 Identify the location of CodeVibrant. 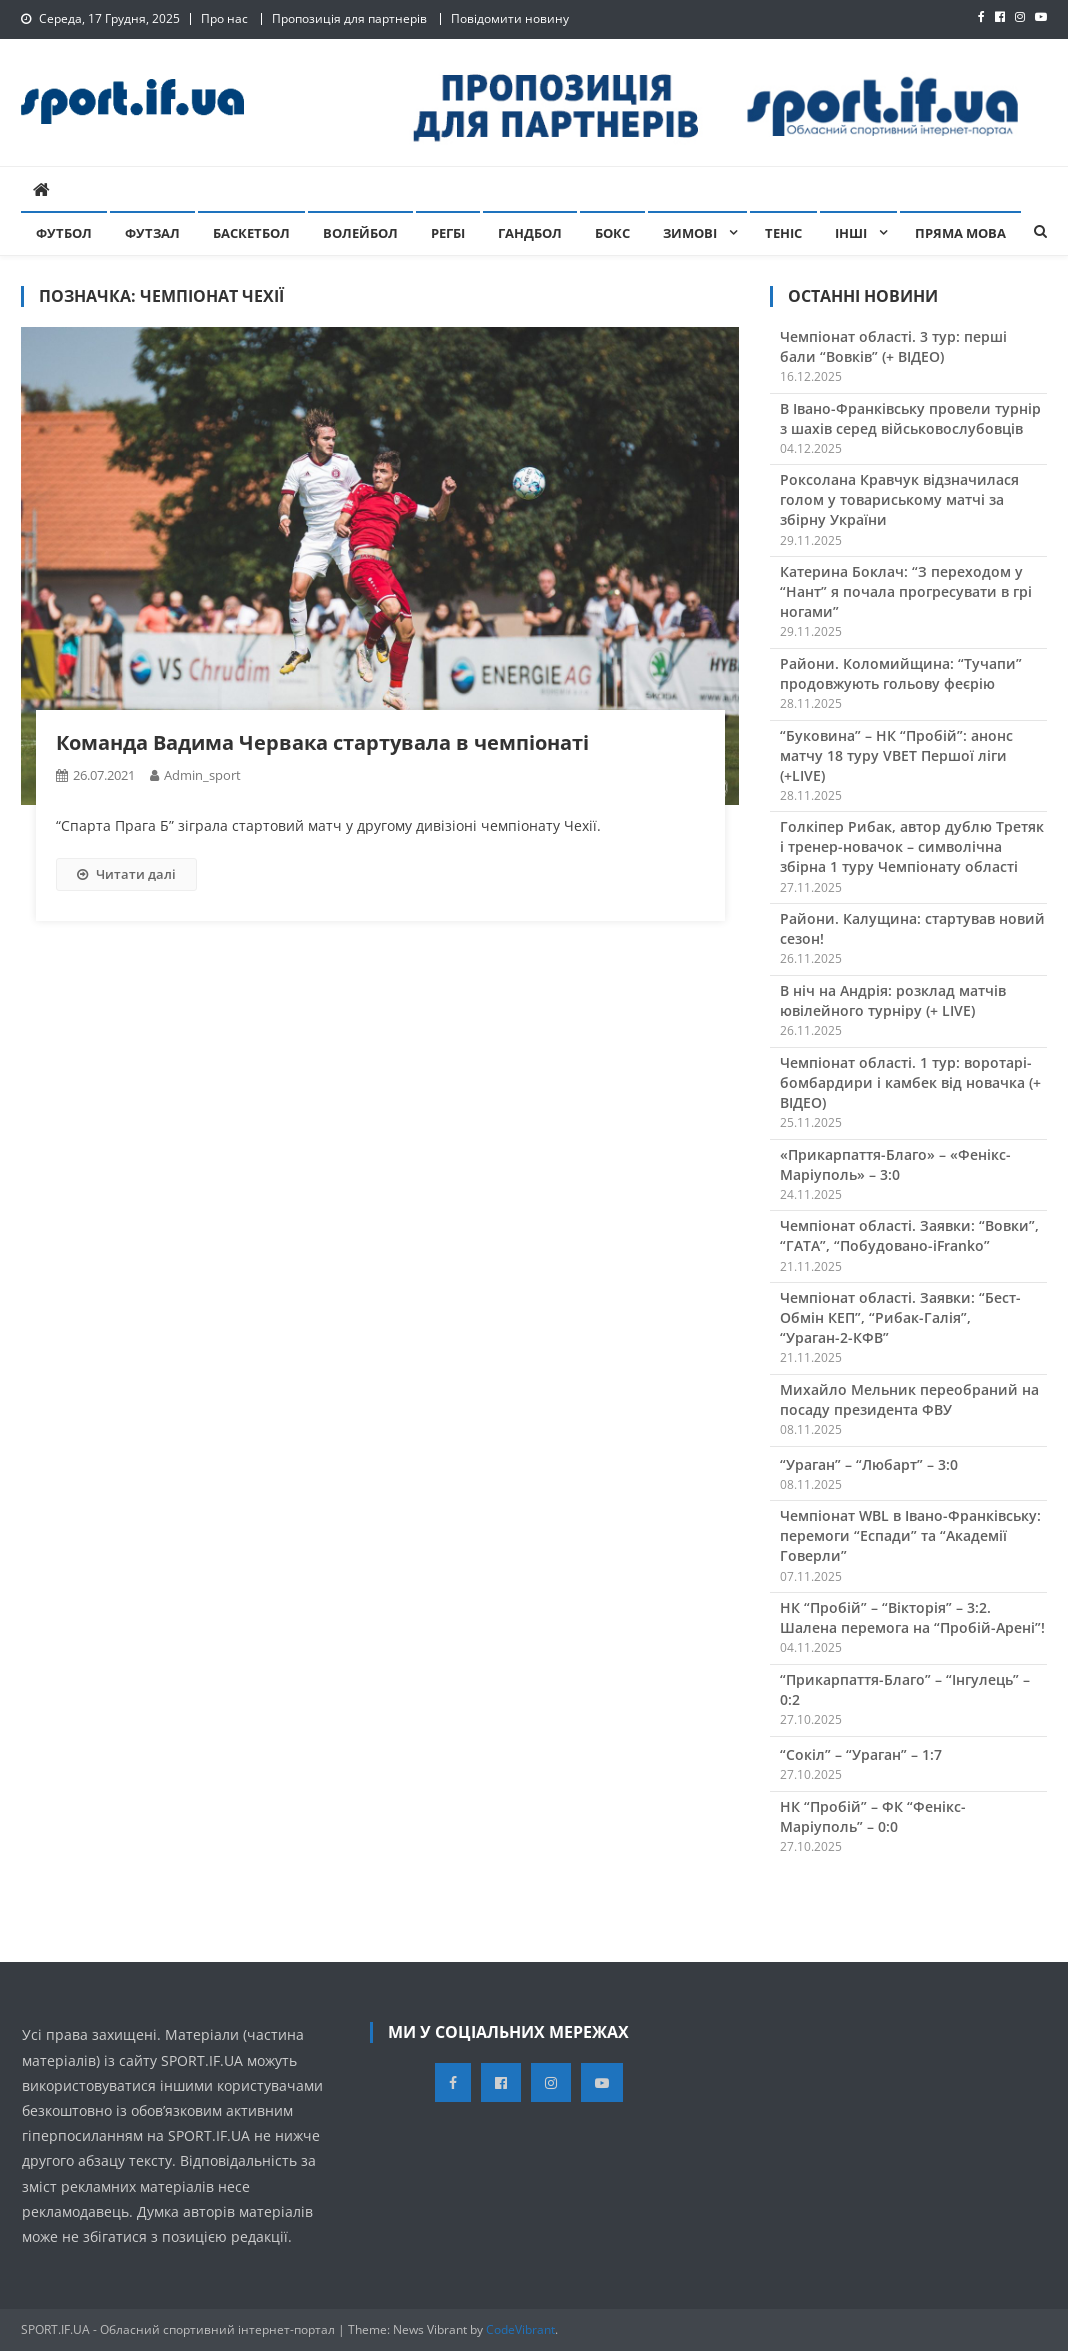
(520, 2329).